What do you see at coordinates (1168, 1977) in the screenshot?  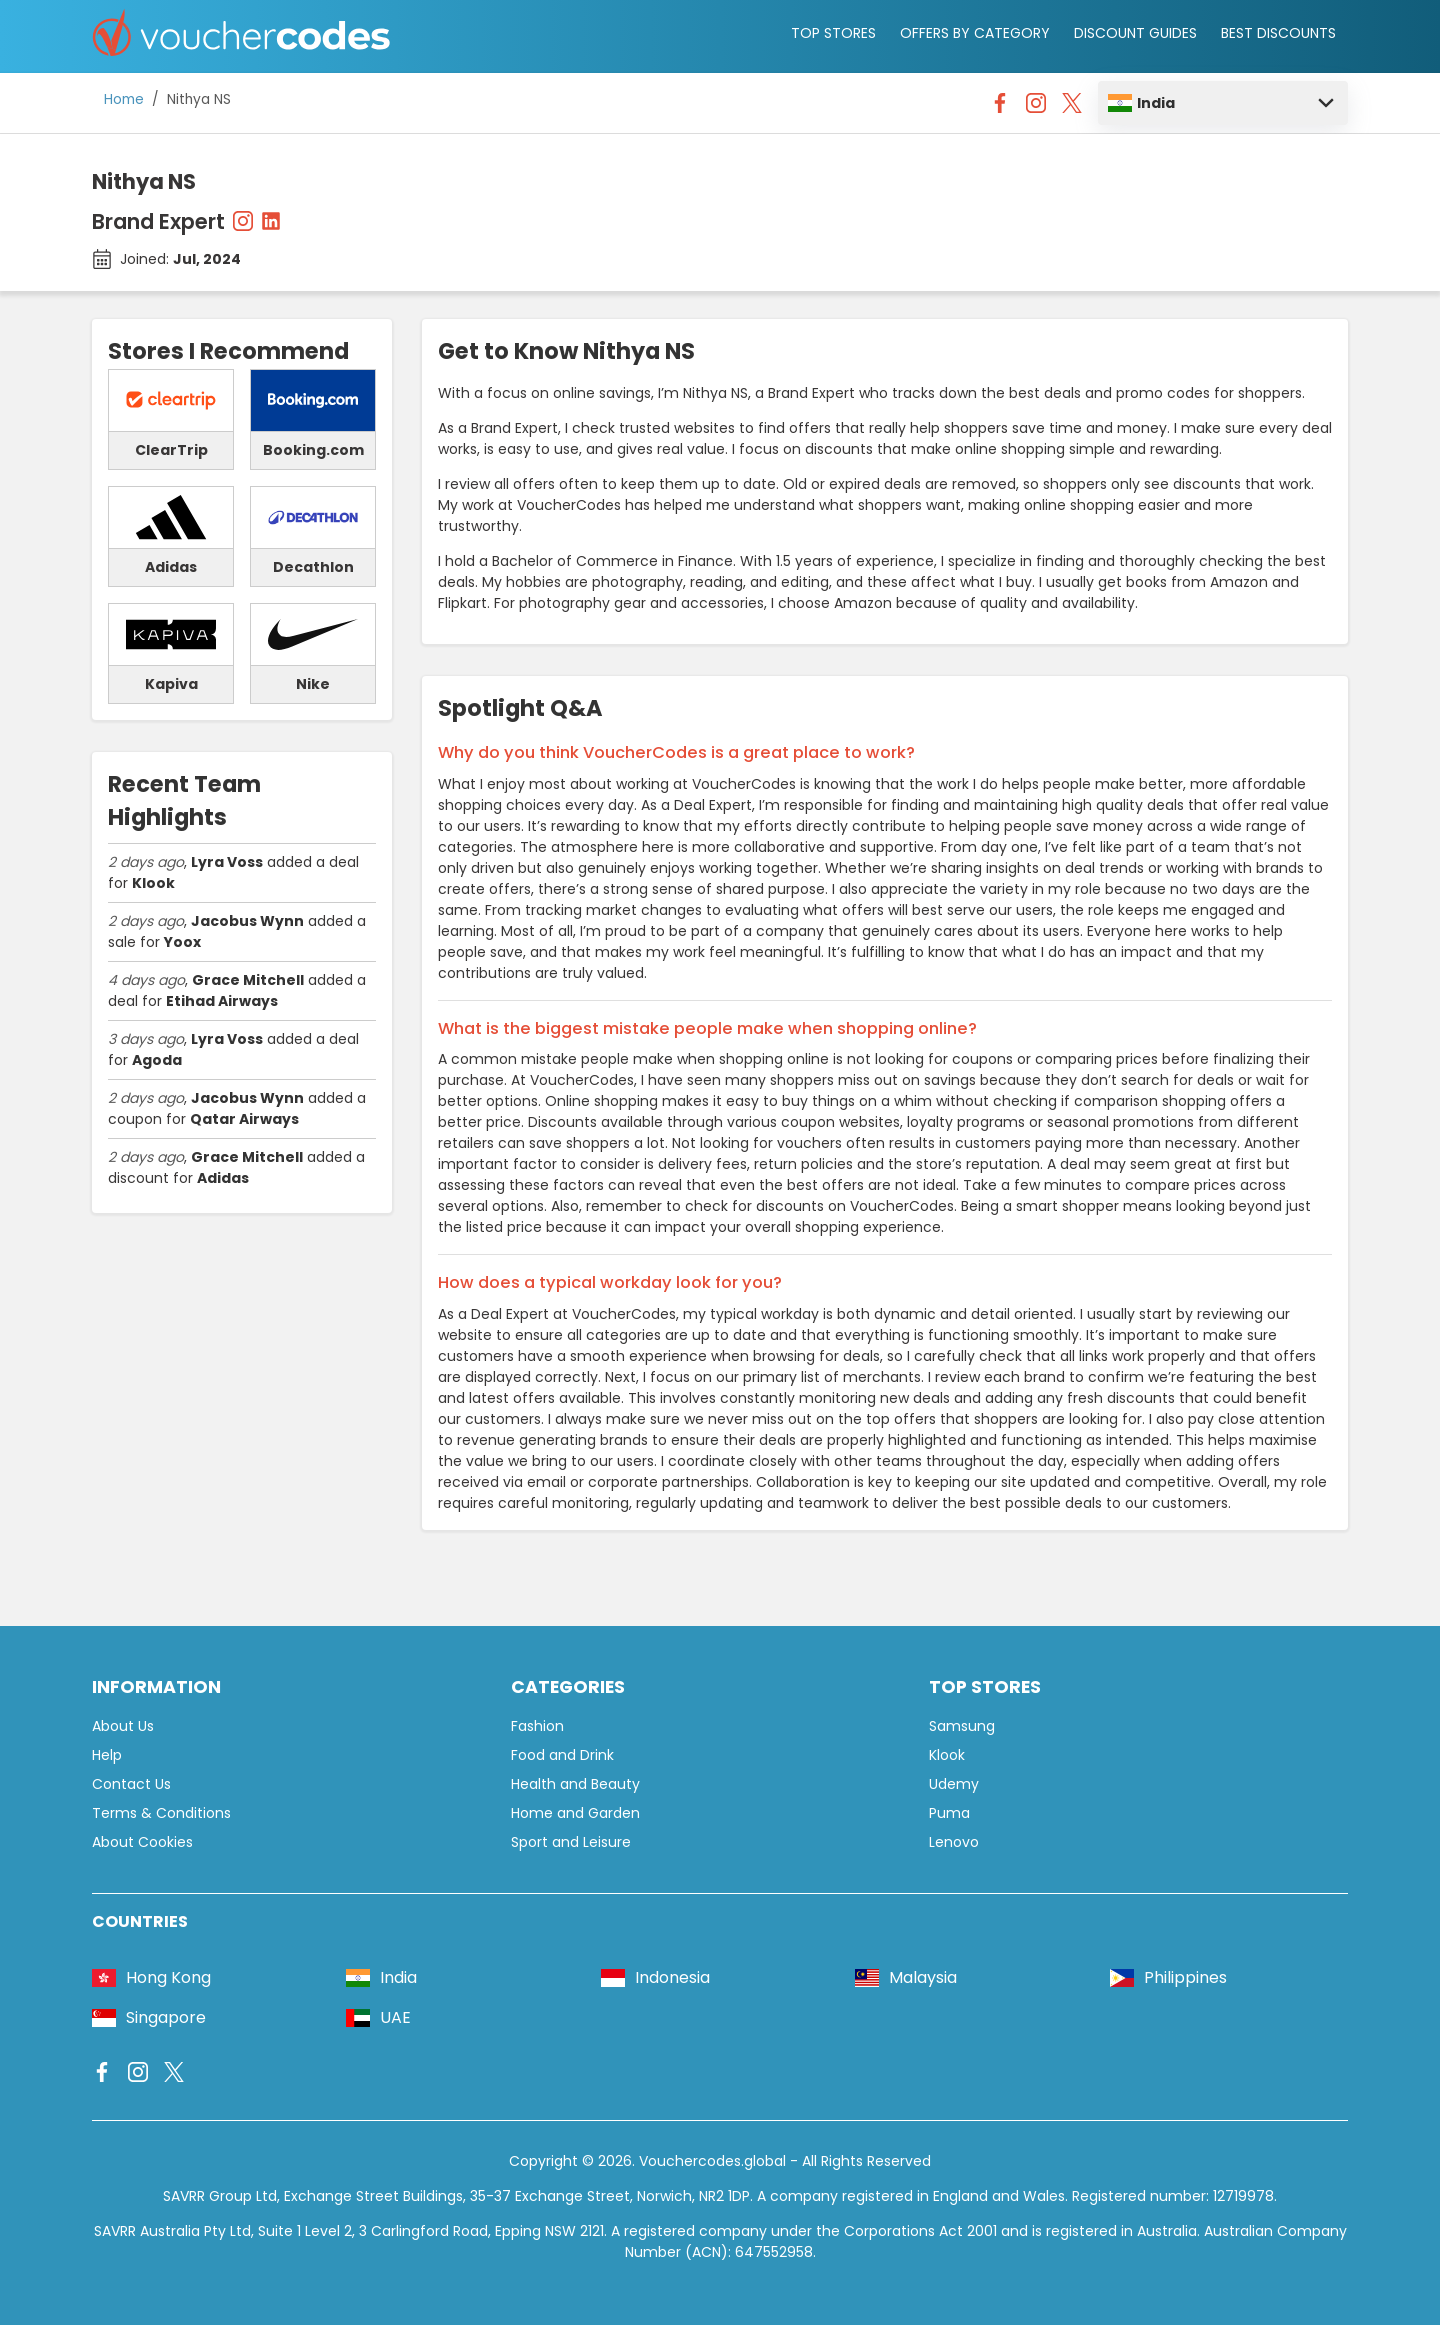 I see `Philippines` at bounding box center [1168, 1977].